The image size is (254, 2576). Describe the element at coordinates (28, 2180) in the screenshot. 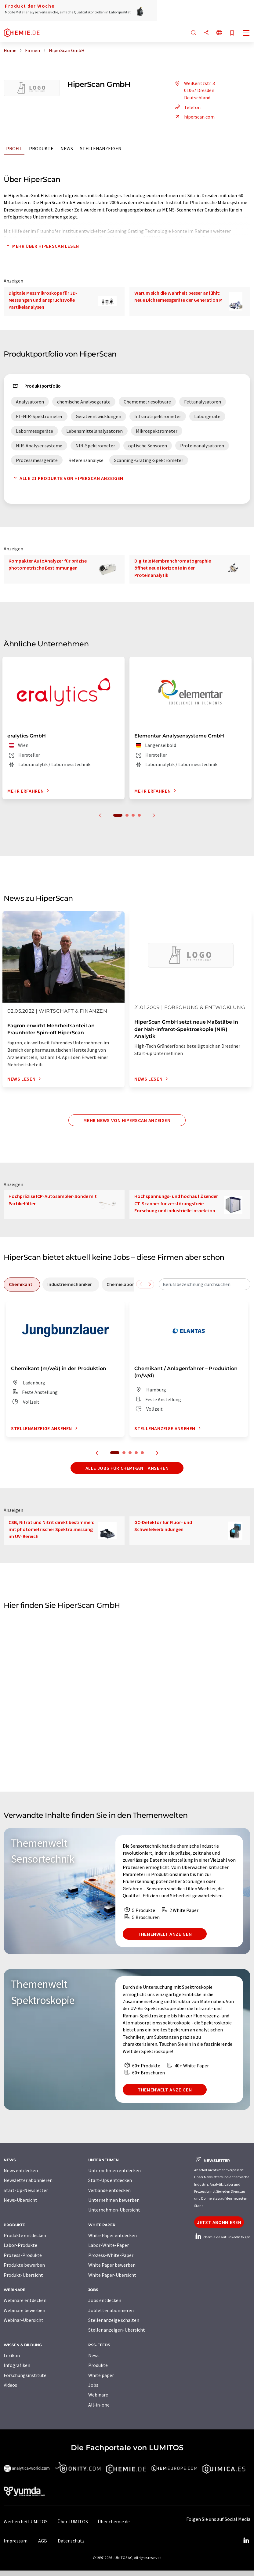

I see `Newsletter abonnieren` at that location.